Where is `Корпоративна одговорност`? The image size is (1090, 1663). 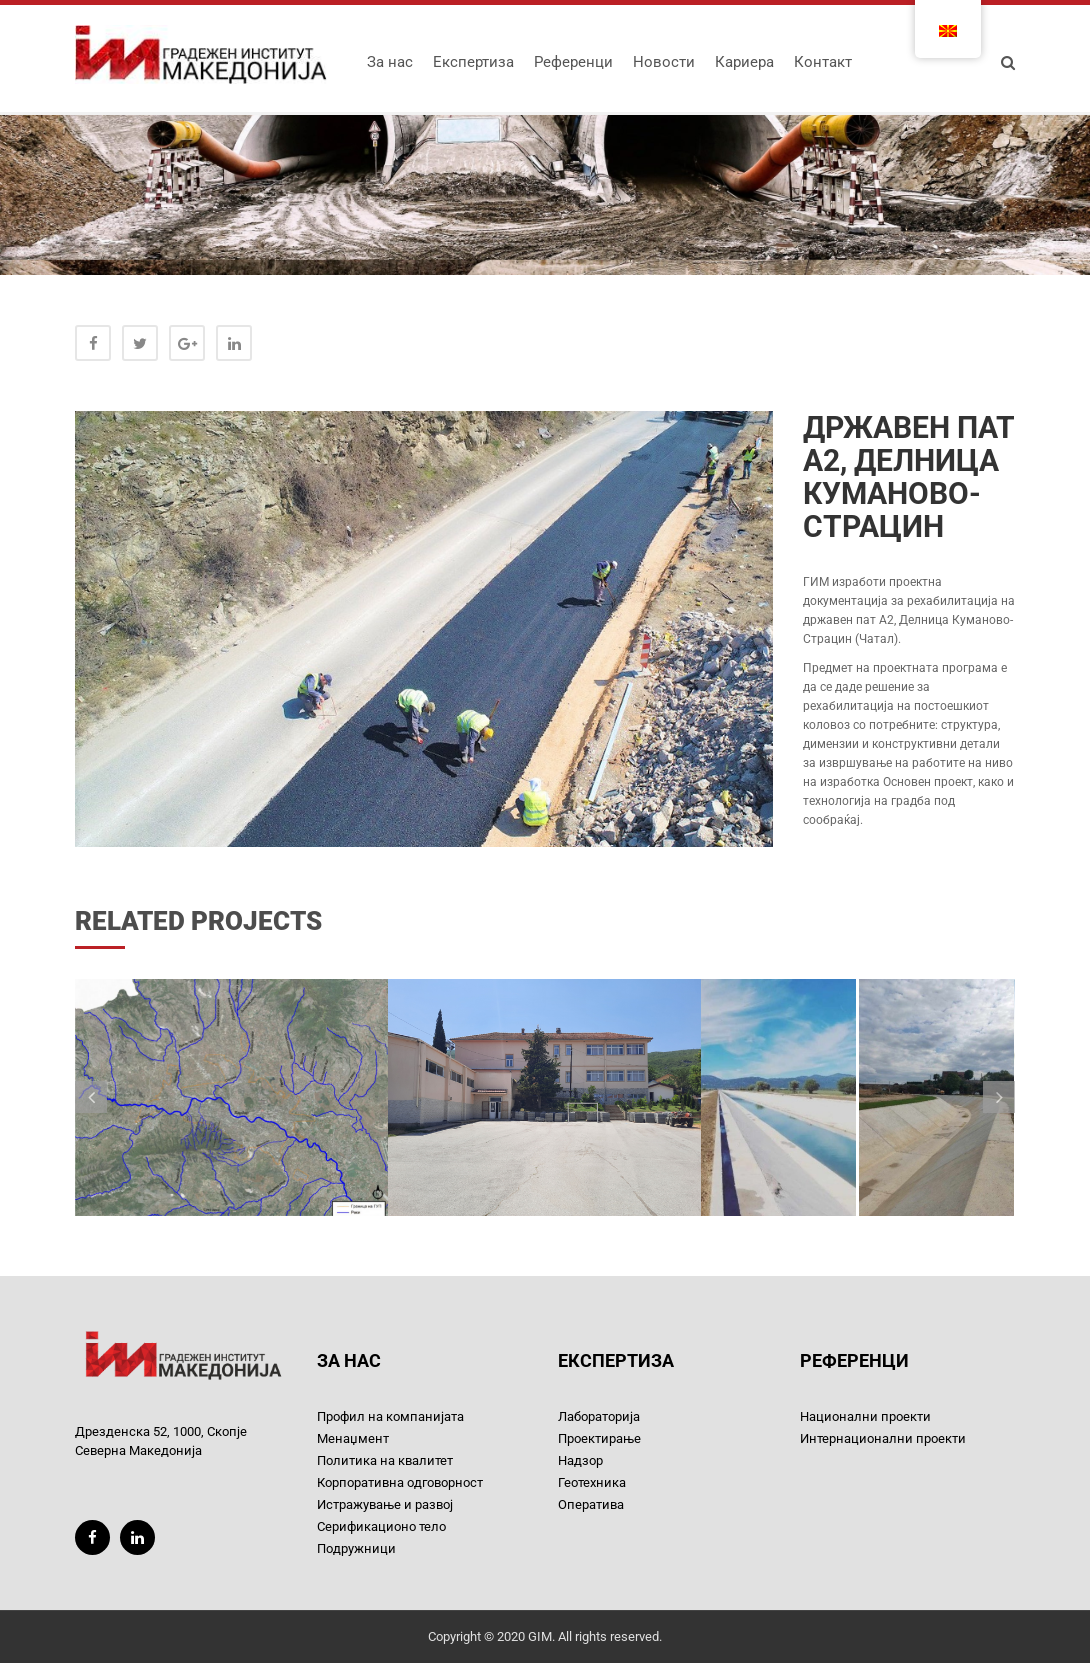
Корпоративна одговорност is located at coordinates (400, 1482).